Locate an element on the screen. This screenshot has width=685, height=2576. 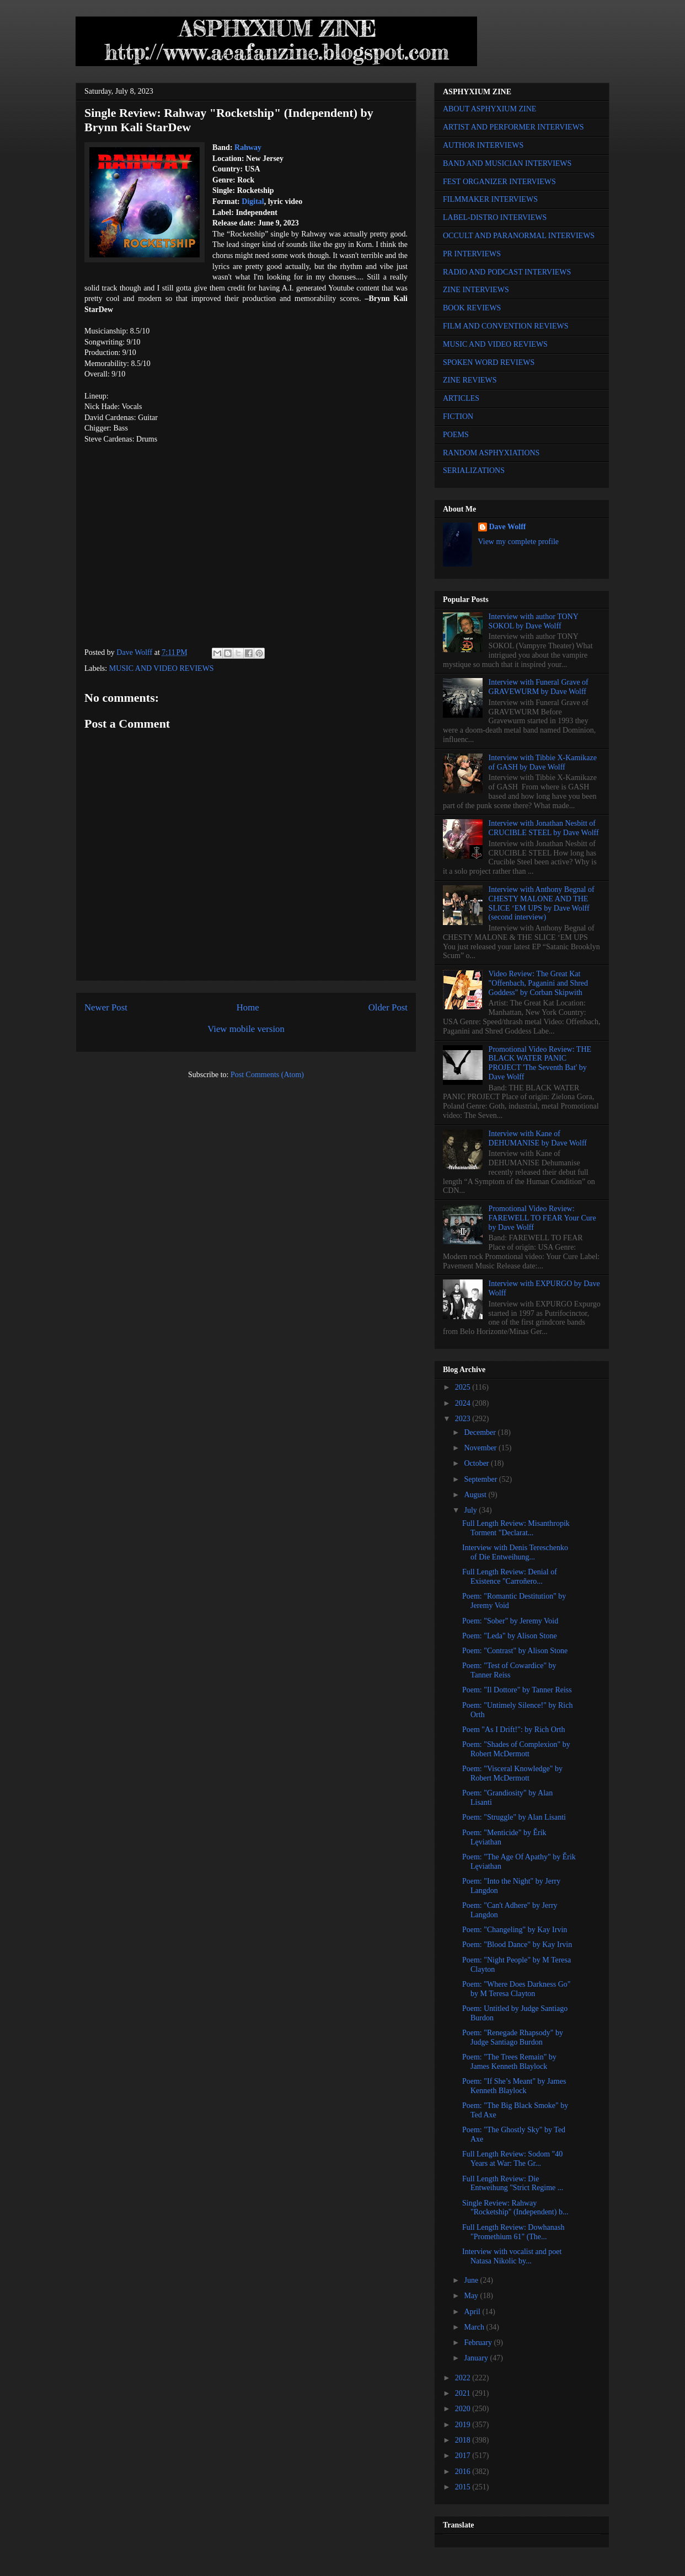
View mobile version is located at coordinates (246, 1029).